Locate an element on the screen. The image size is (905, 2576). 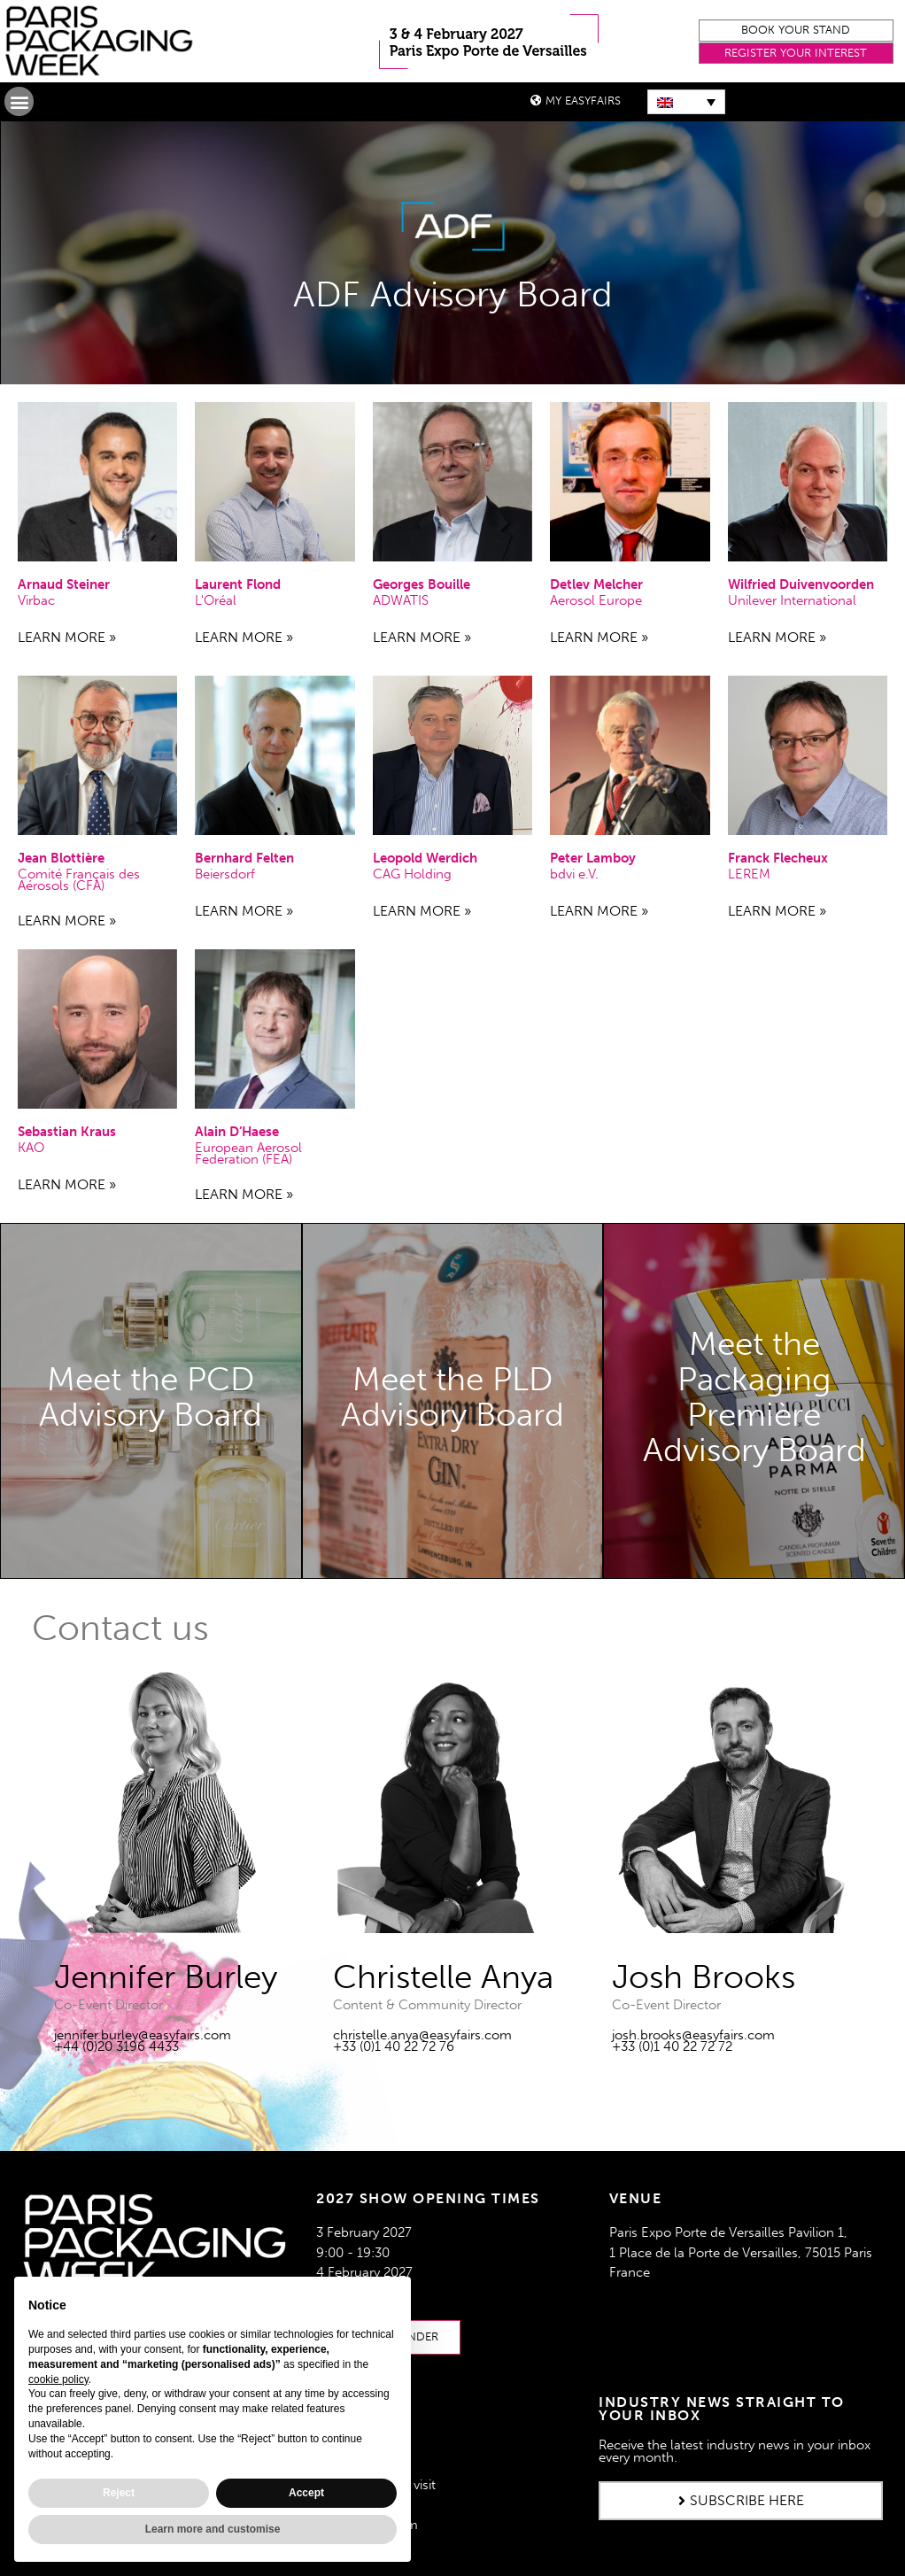
Arnaud Steiner is located at coordinates (64, 584).